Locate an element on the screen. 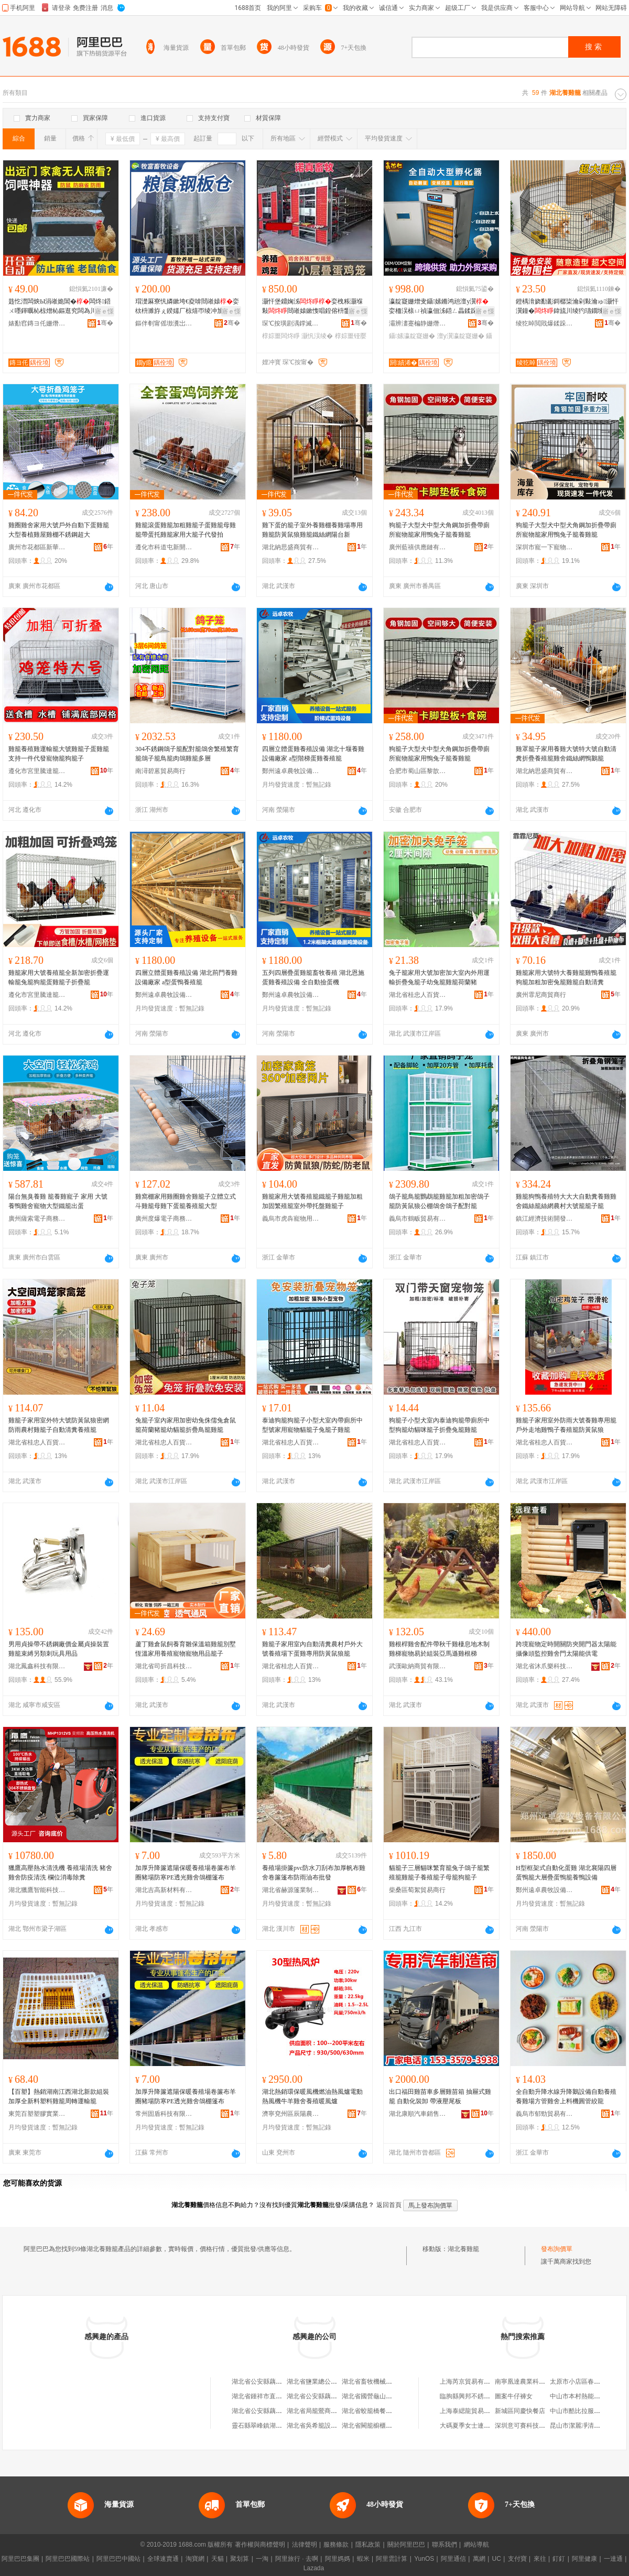 Image resolution: width=629 pixels, height=2576 pixels. YunOS is located at coordinates (424, 2558).